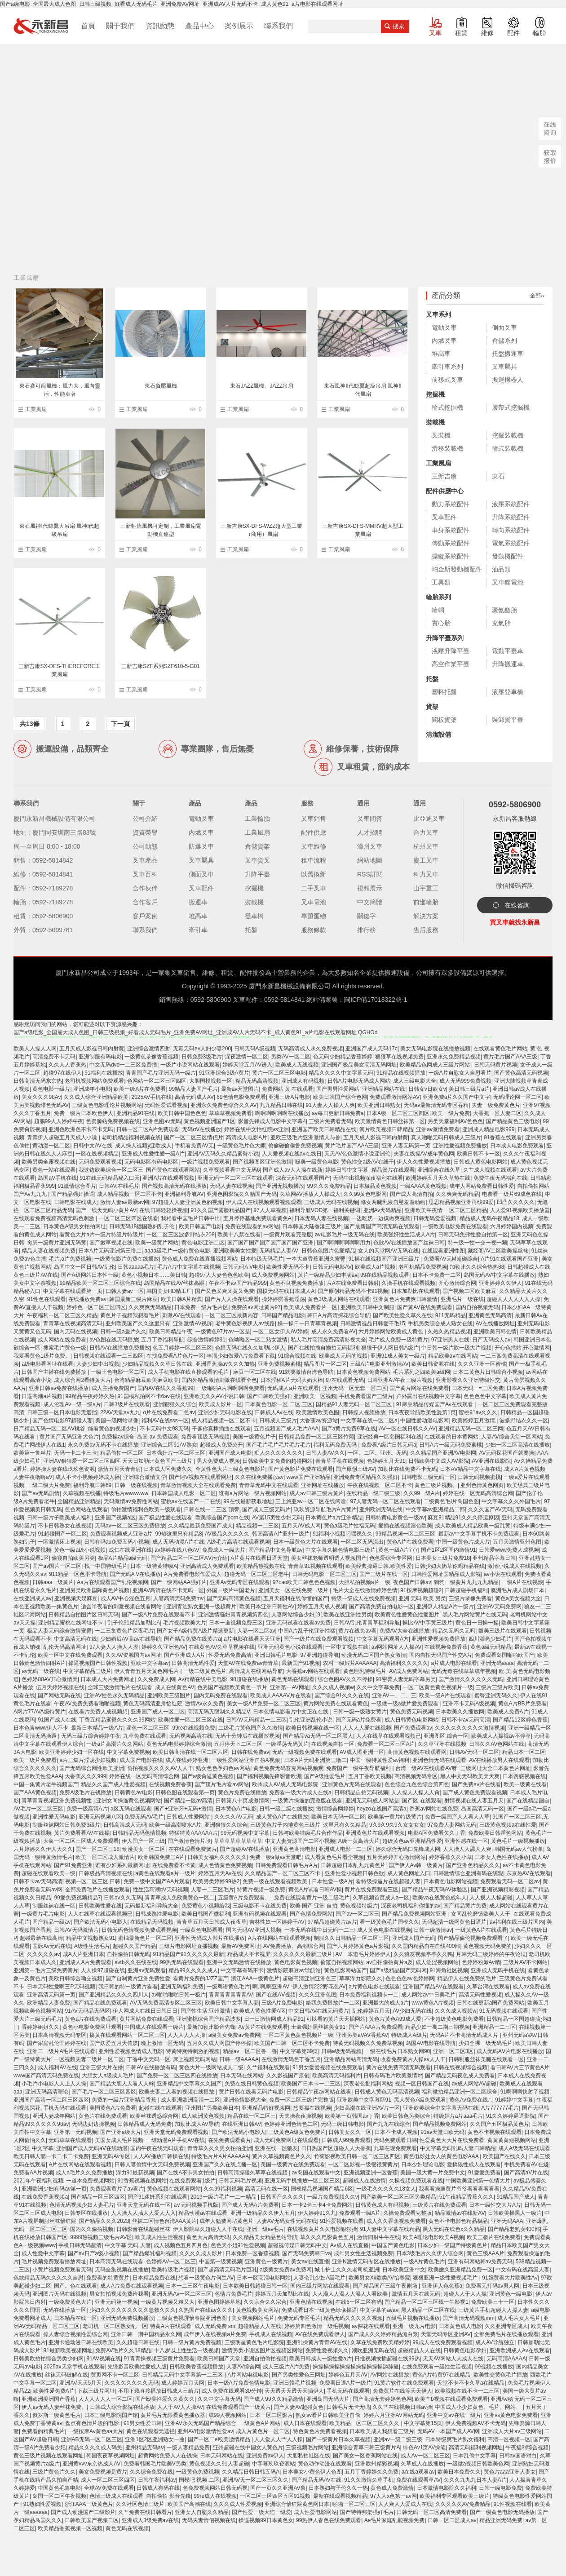 Image resolution: width=566 pixels, height=2576 pixels. What do you see at coordinates (320, 2431) in the screenshot?
I see `特色黄色片免费看视频` at bounding box center [320, 2431].